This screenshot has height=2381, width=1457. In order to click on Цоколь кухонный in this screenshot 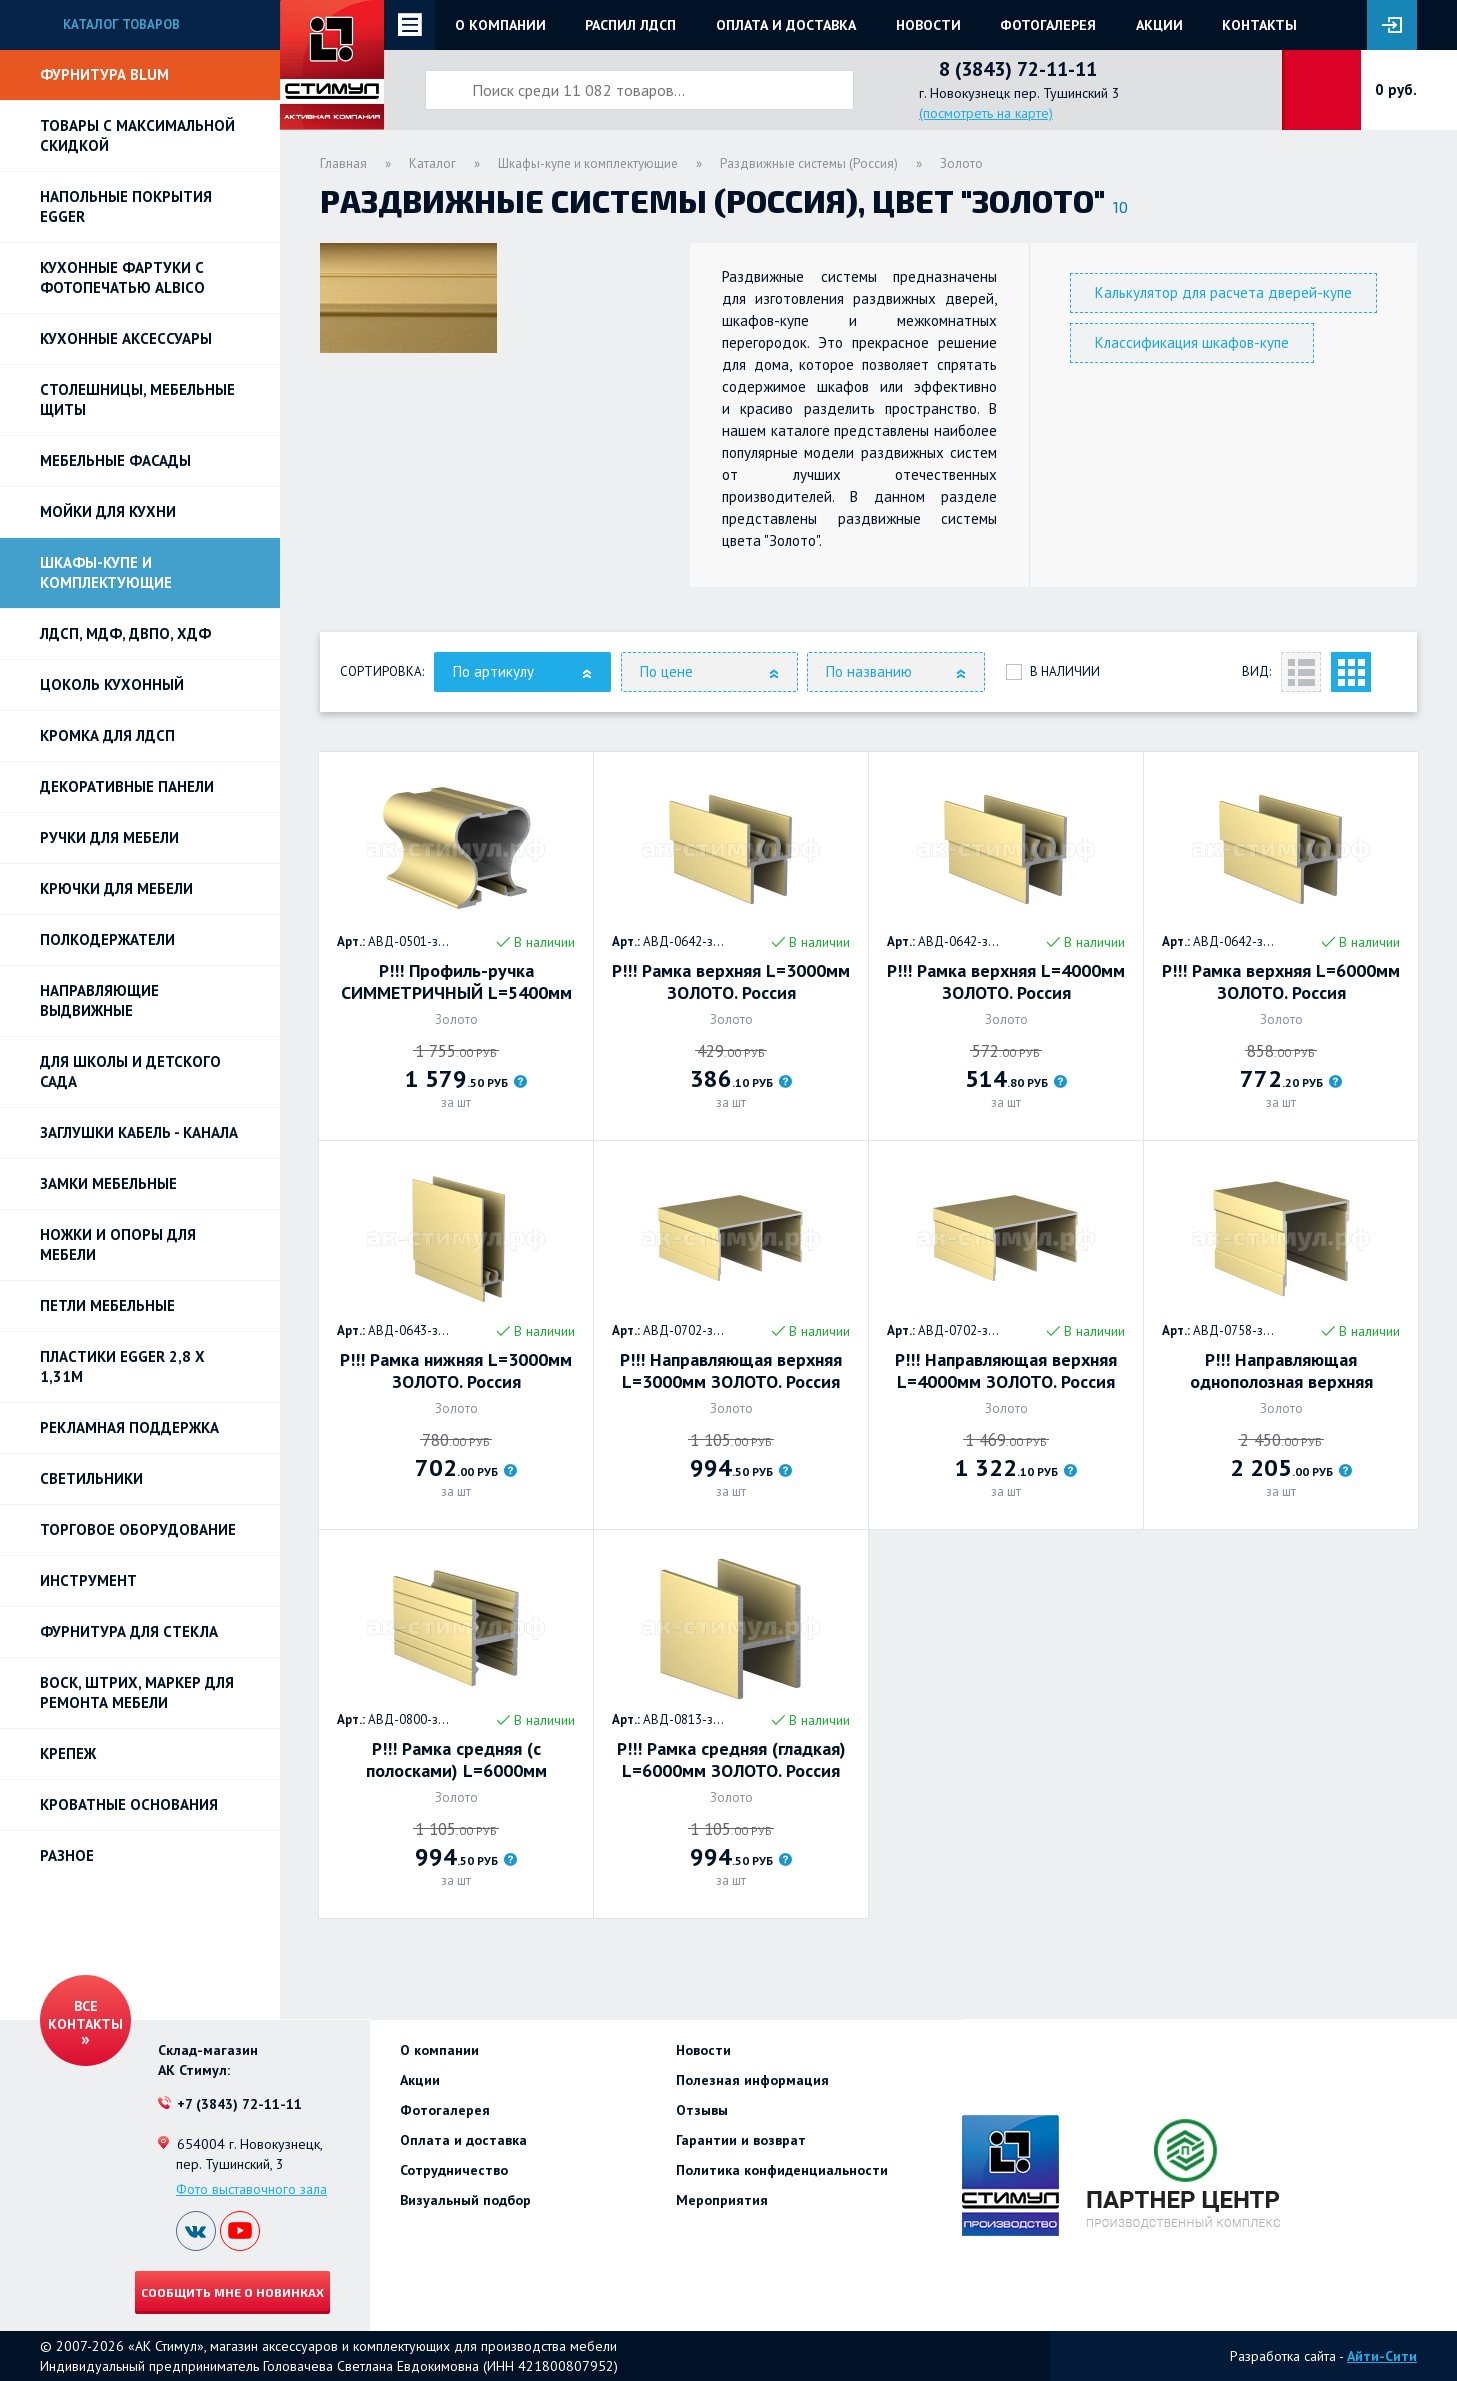, I will do `click(112, 684)`.